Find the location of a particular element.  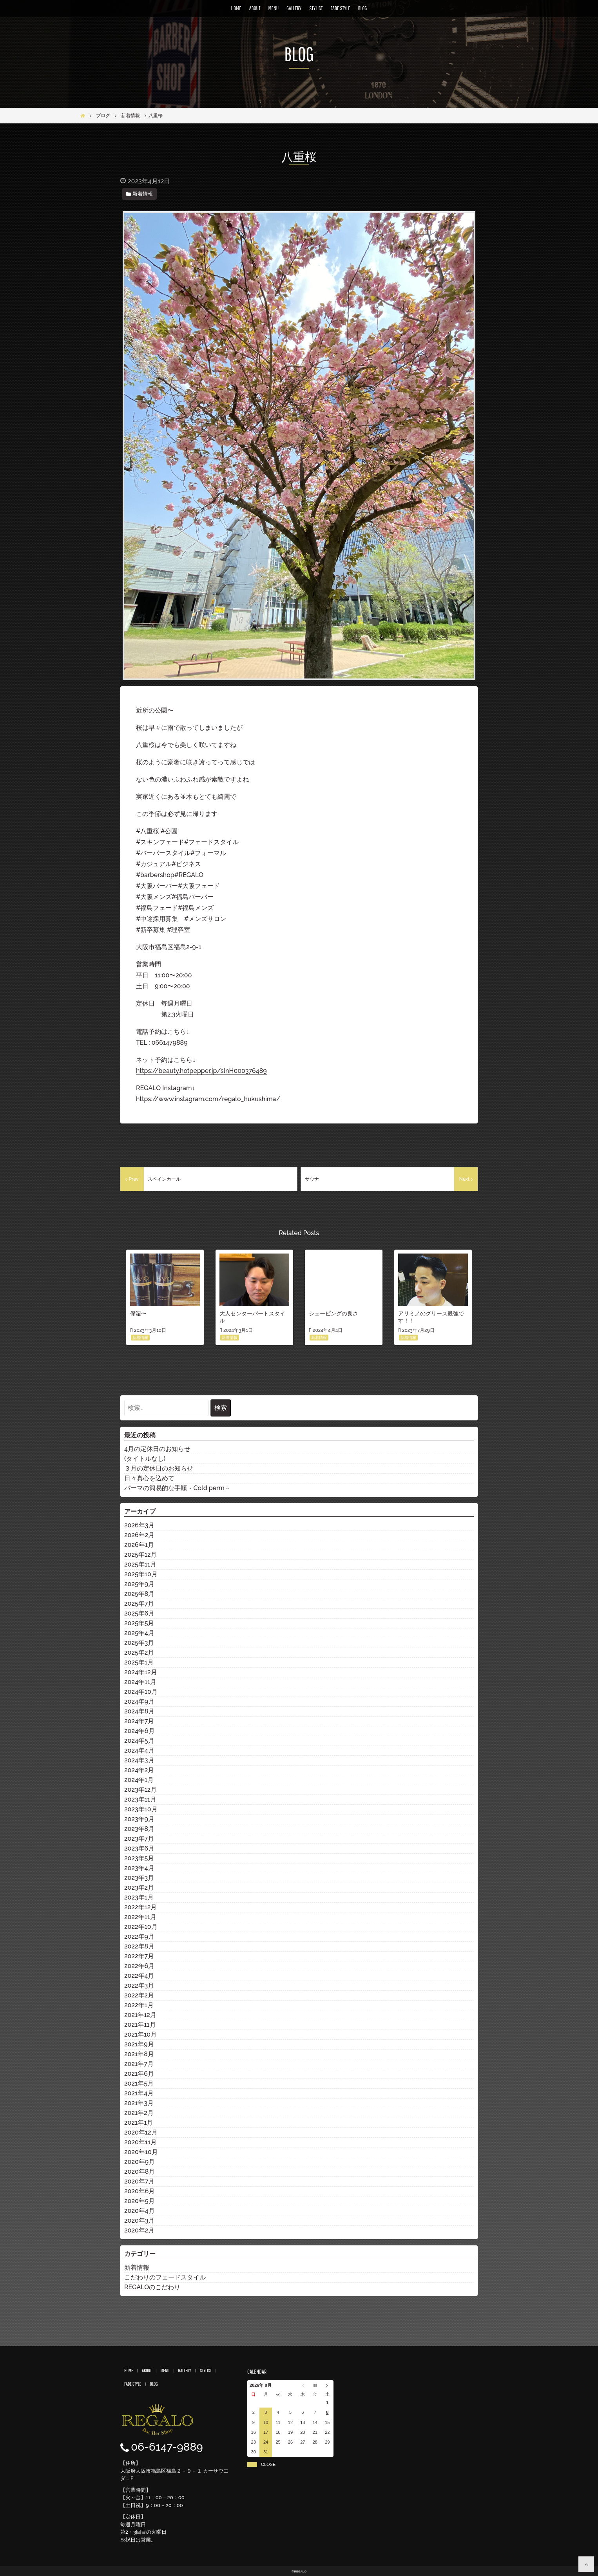

2025年7月 is located at coordinates (139, 1603).